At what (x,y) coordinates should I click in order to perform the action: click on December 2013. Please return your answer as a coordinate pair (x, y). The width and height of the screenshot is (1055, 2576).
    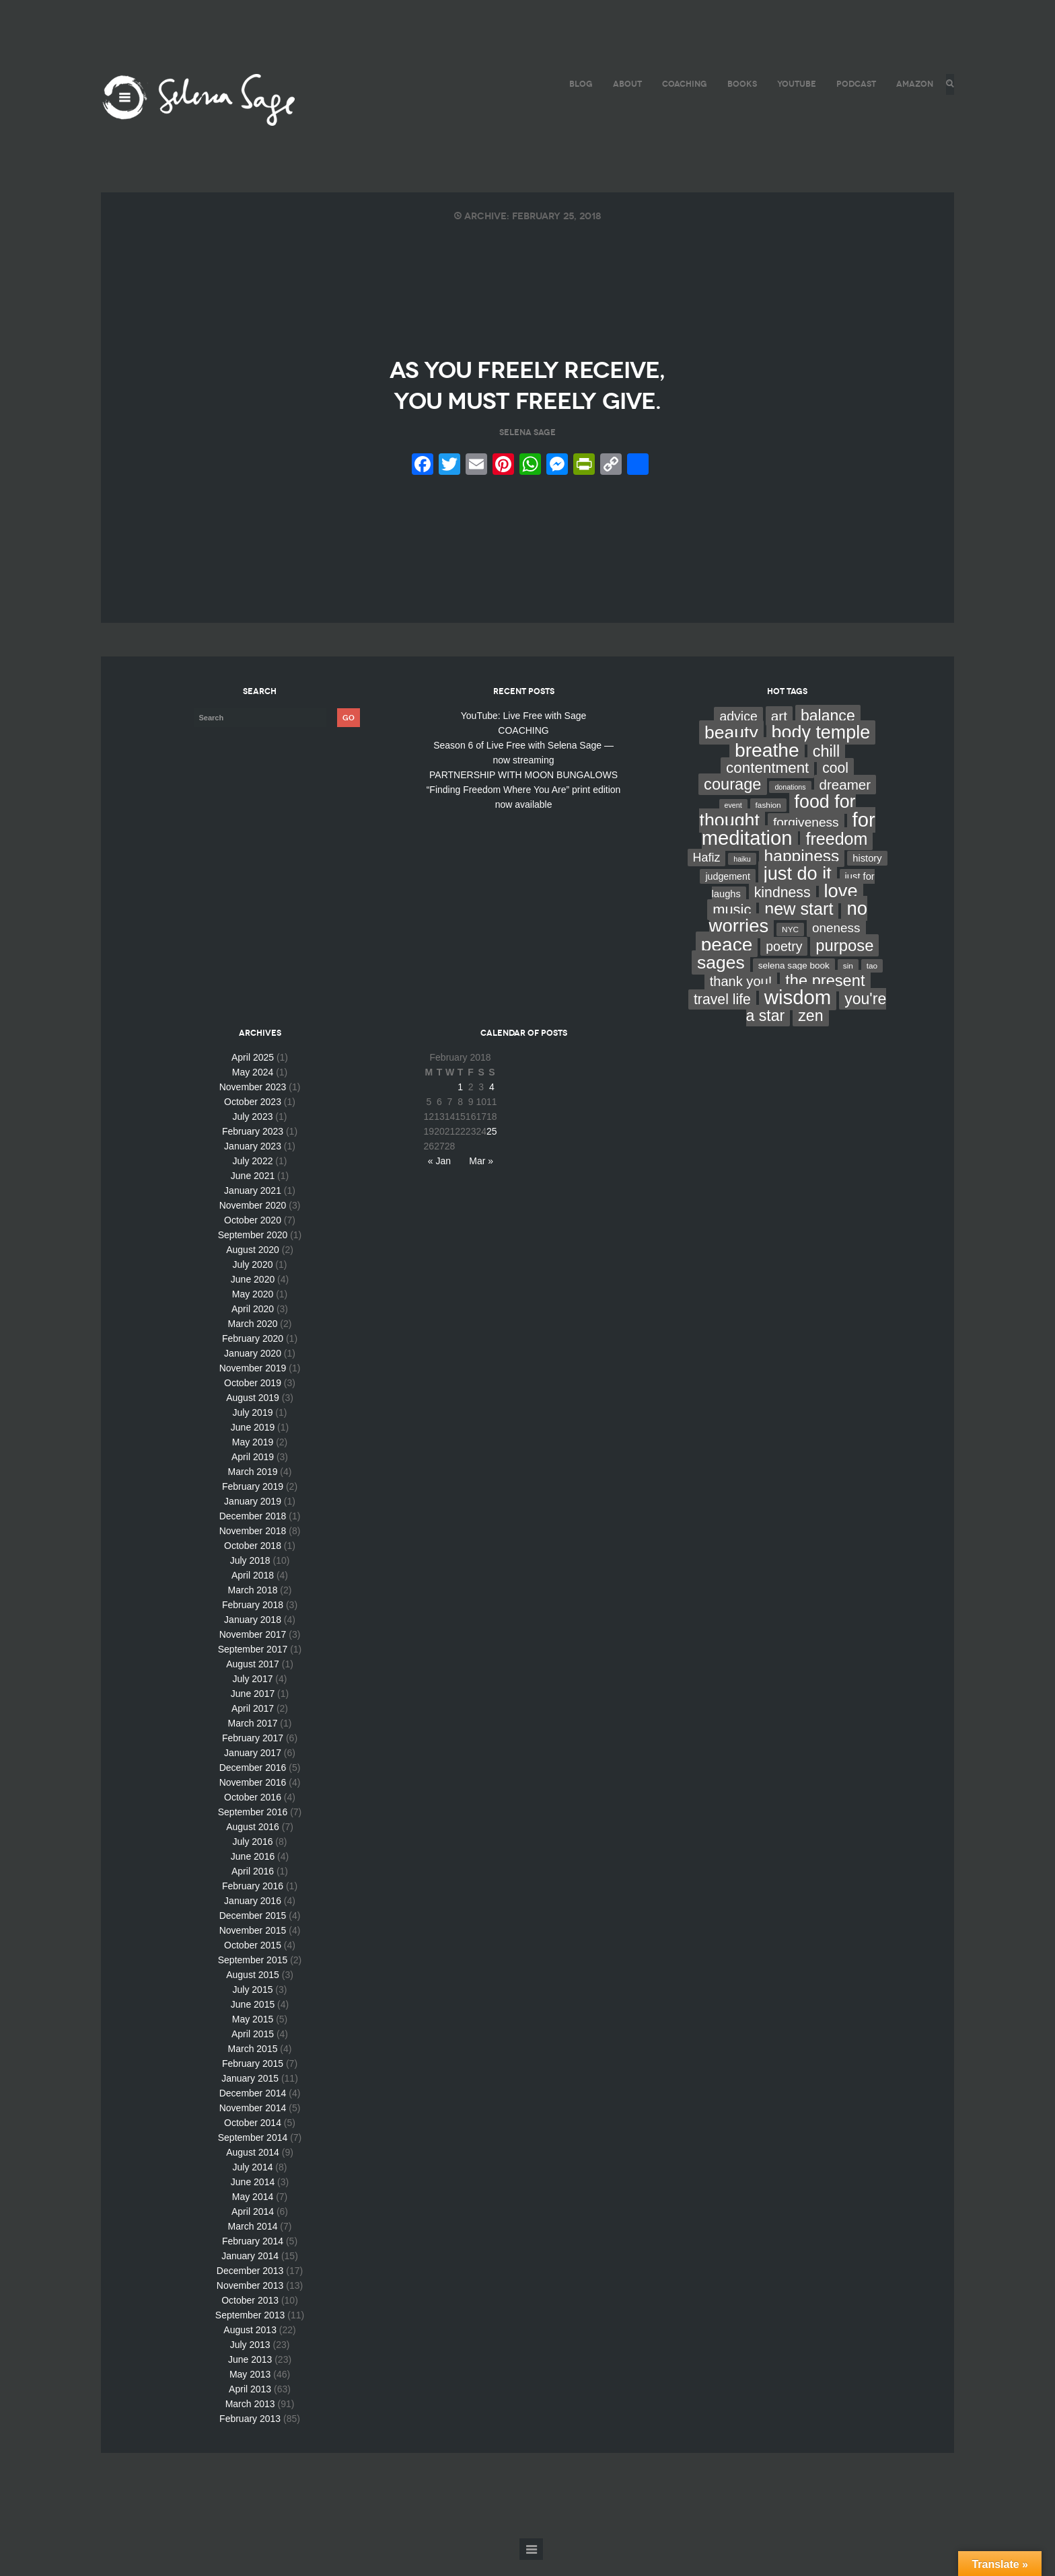
    Looking at the image, I should click on (250, 2286).